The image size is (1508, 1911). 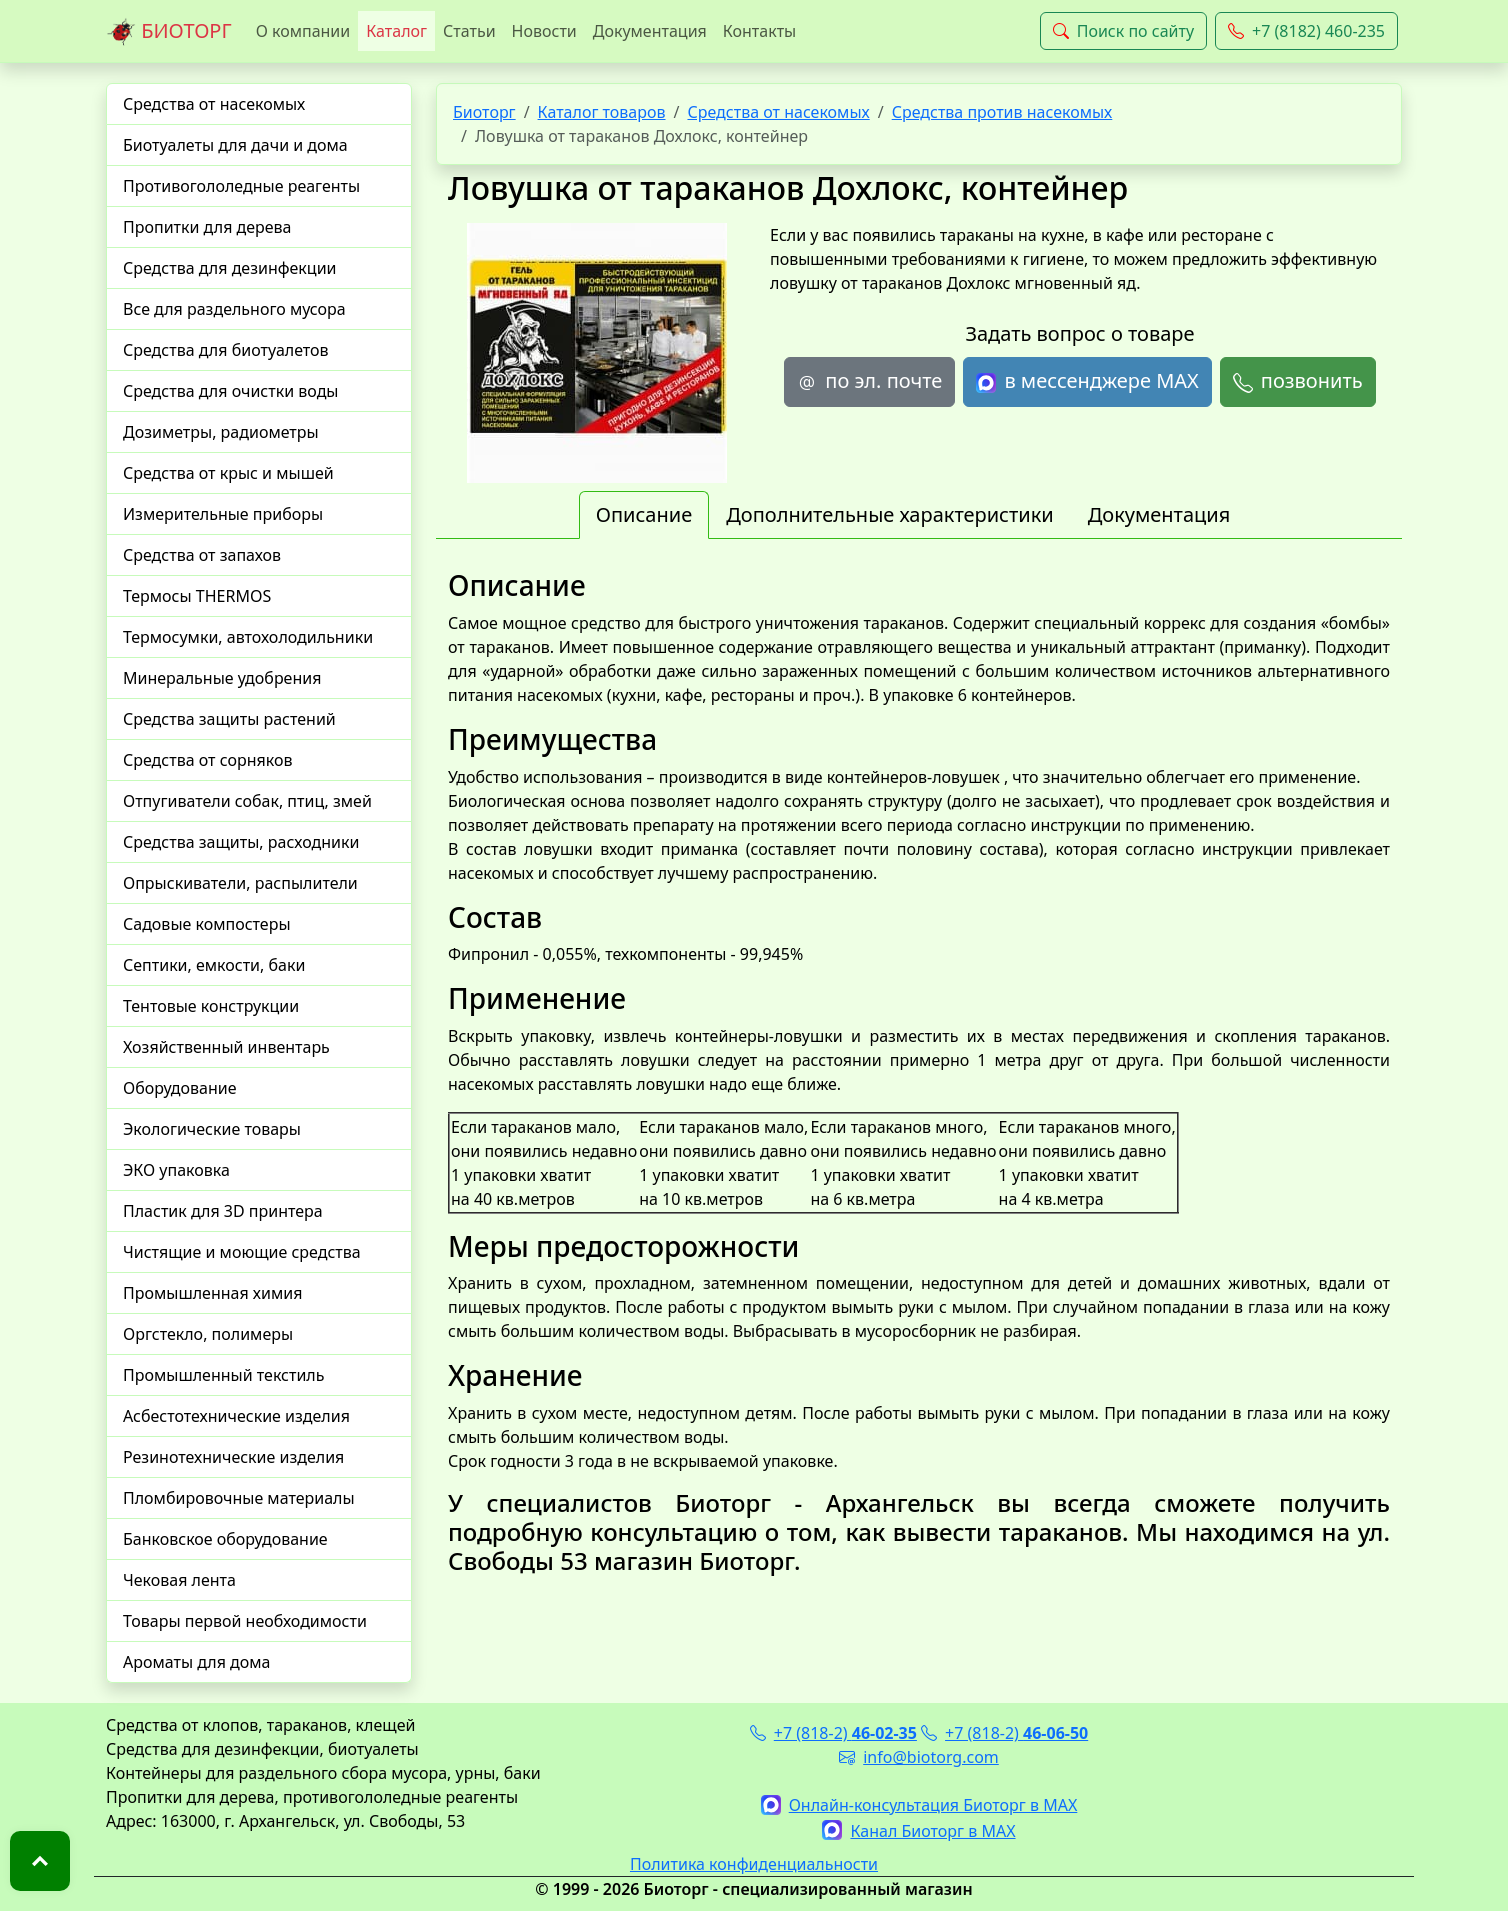 What do you see at coordinates (212, 1129) in the screenshot?
I see `Экологические товары` at bounding box center [212, 1129].